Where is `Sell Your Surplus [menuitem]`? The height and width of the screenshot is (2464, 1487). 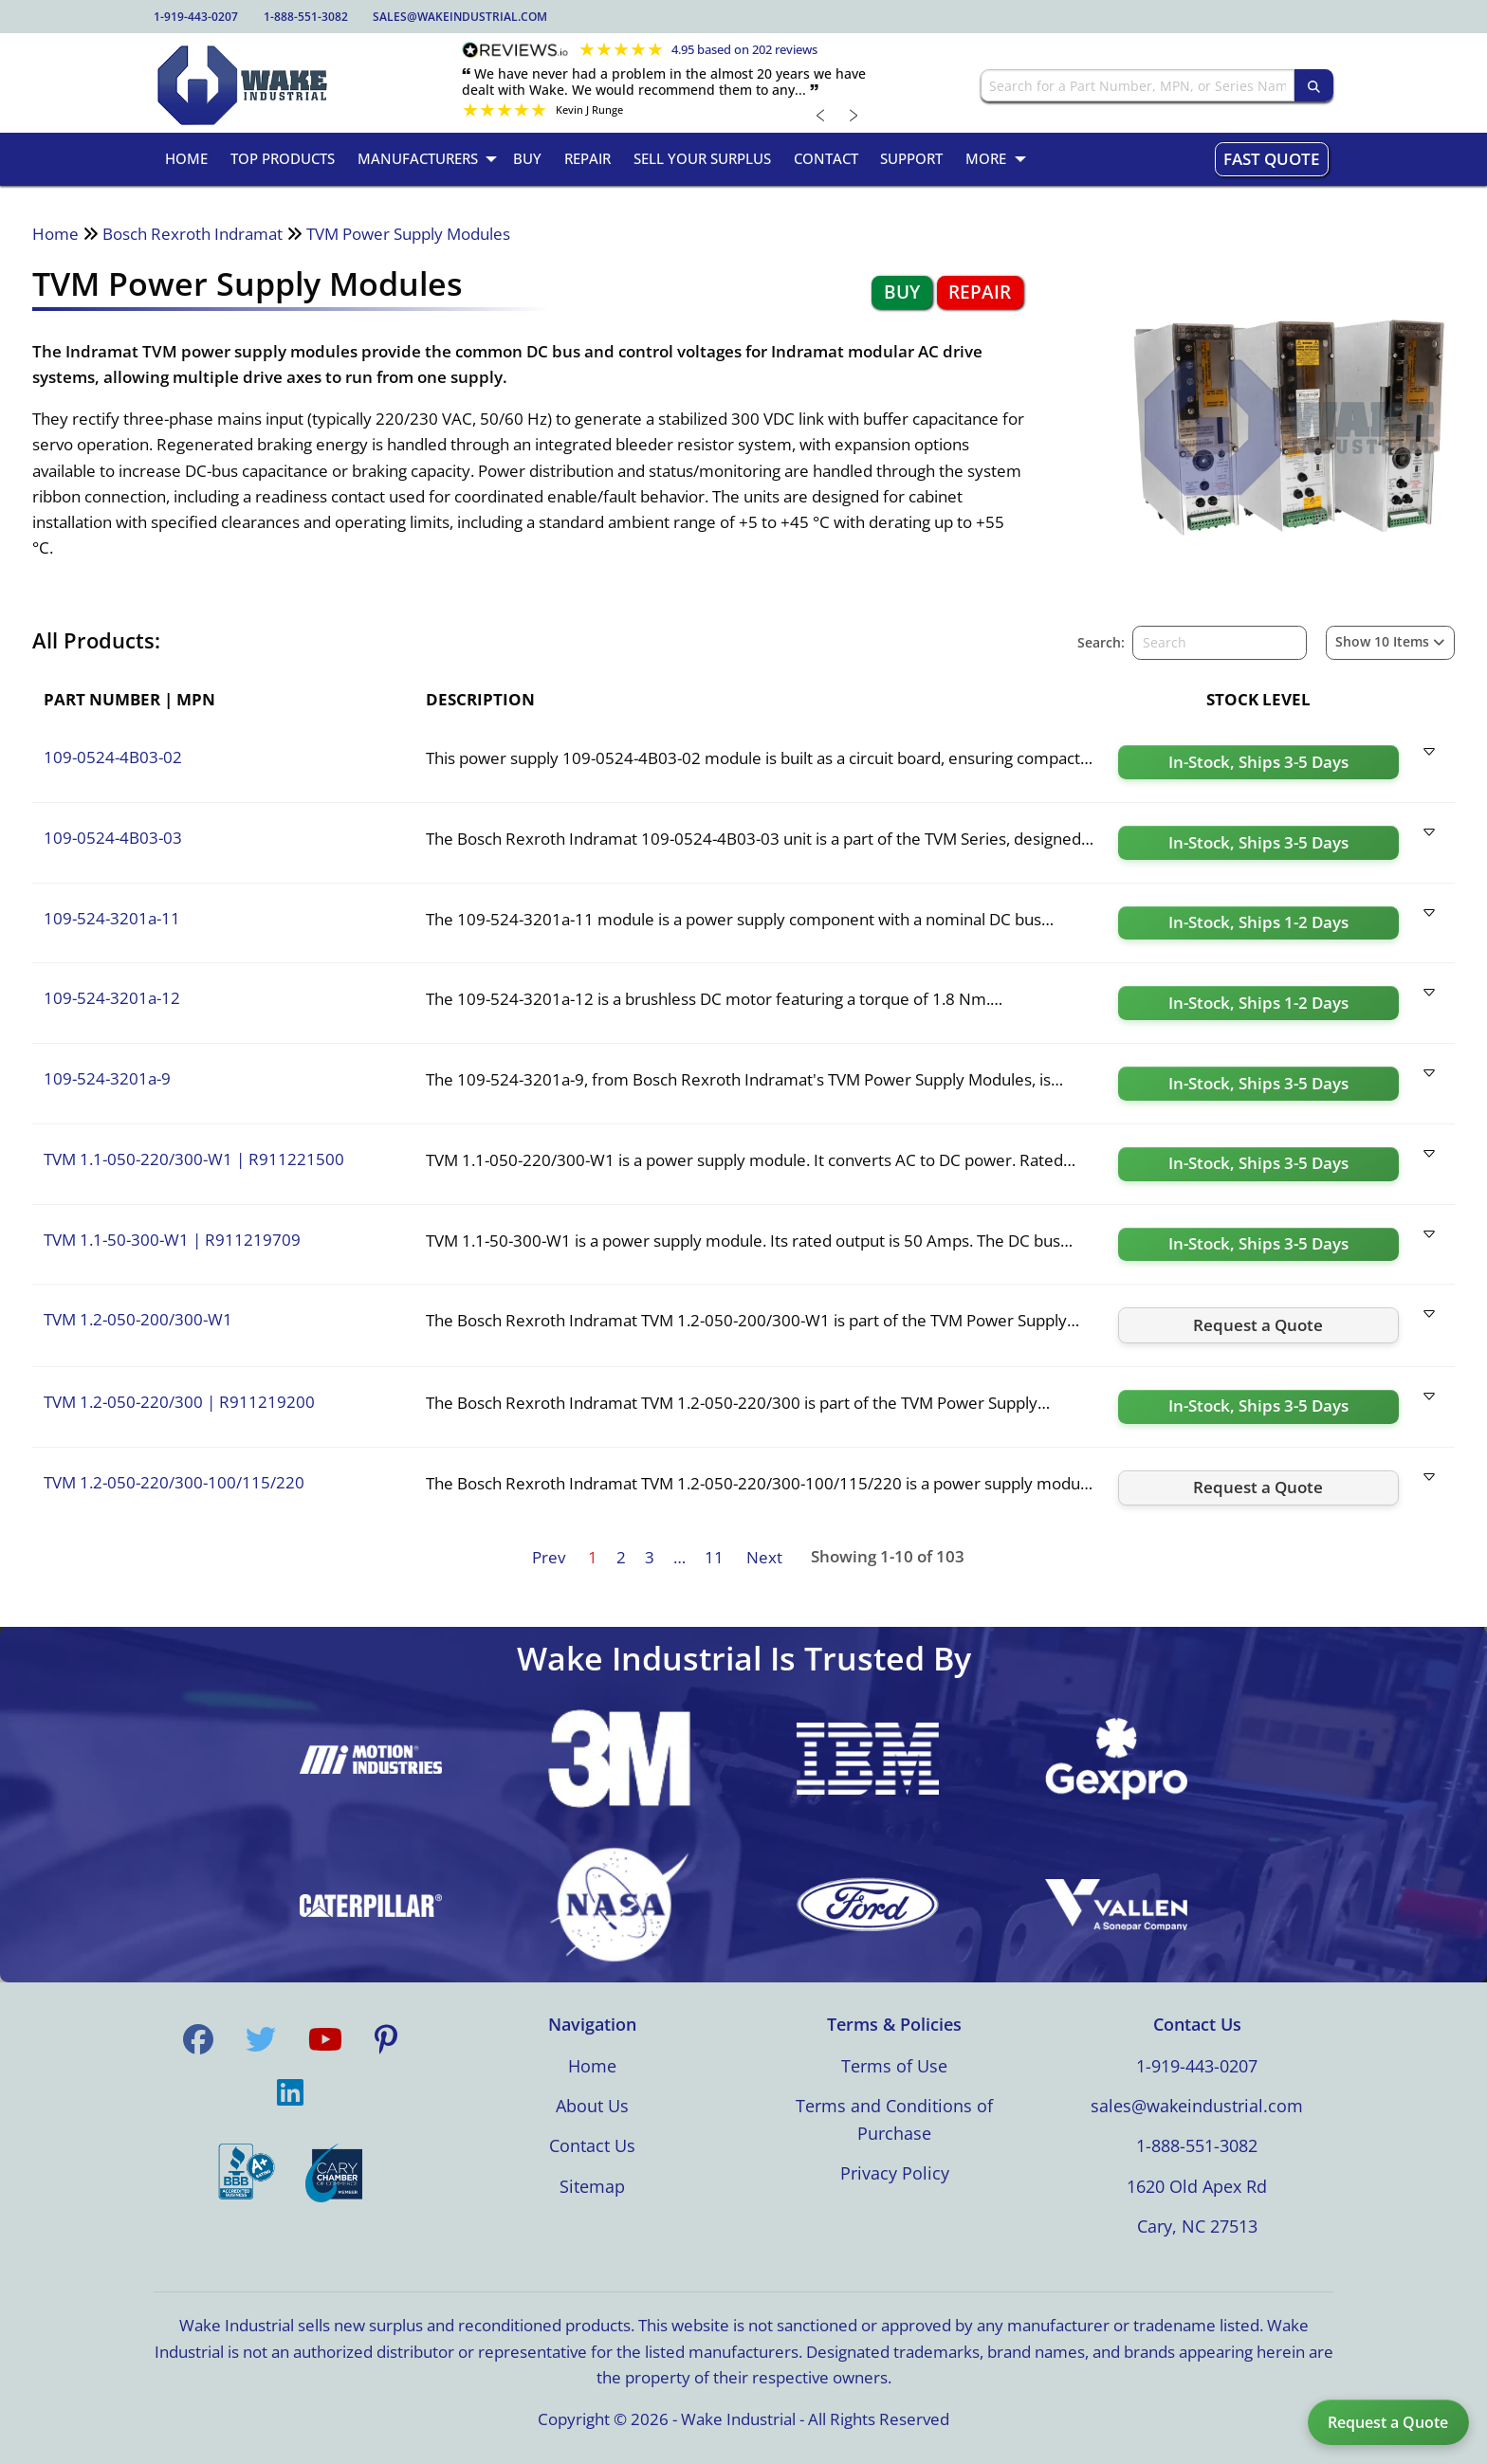 Sell Your Surplus [menuitem] is located at coordinates (702, 158).